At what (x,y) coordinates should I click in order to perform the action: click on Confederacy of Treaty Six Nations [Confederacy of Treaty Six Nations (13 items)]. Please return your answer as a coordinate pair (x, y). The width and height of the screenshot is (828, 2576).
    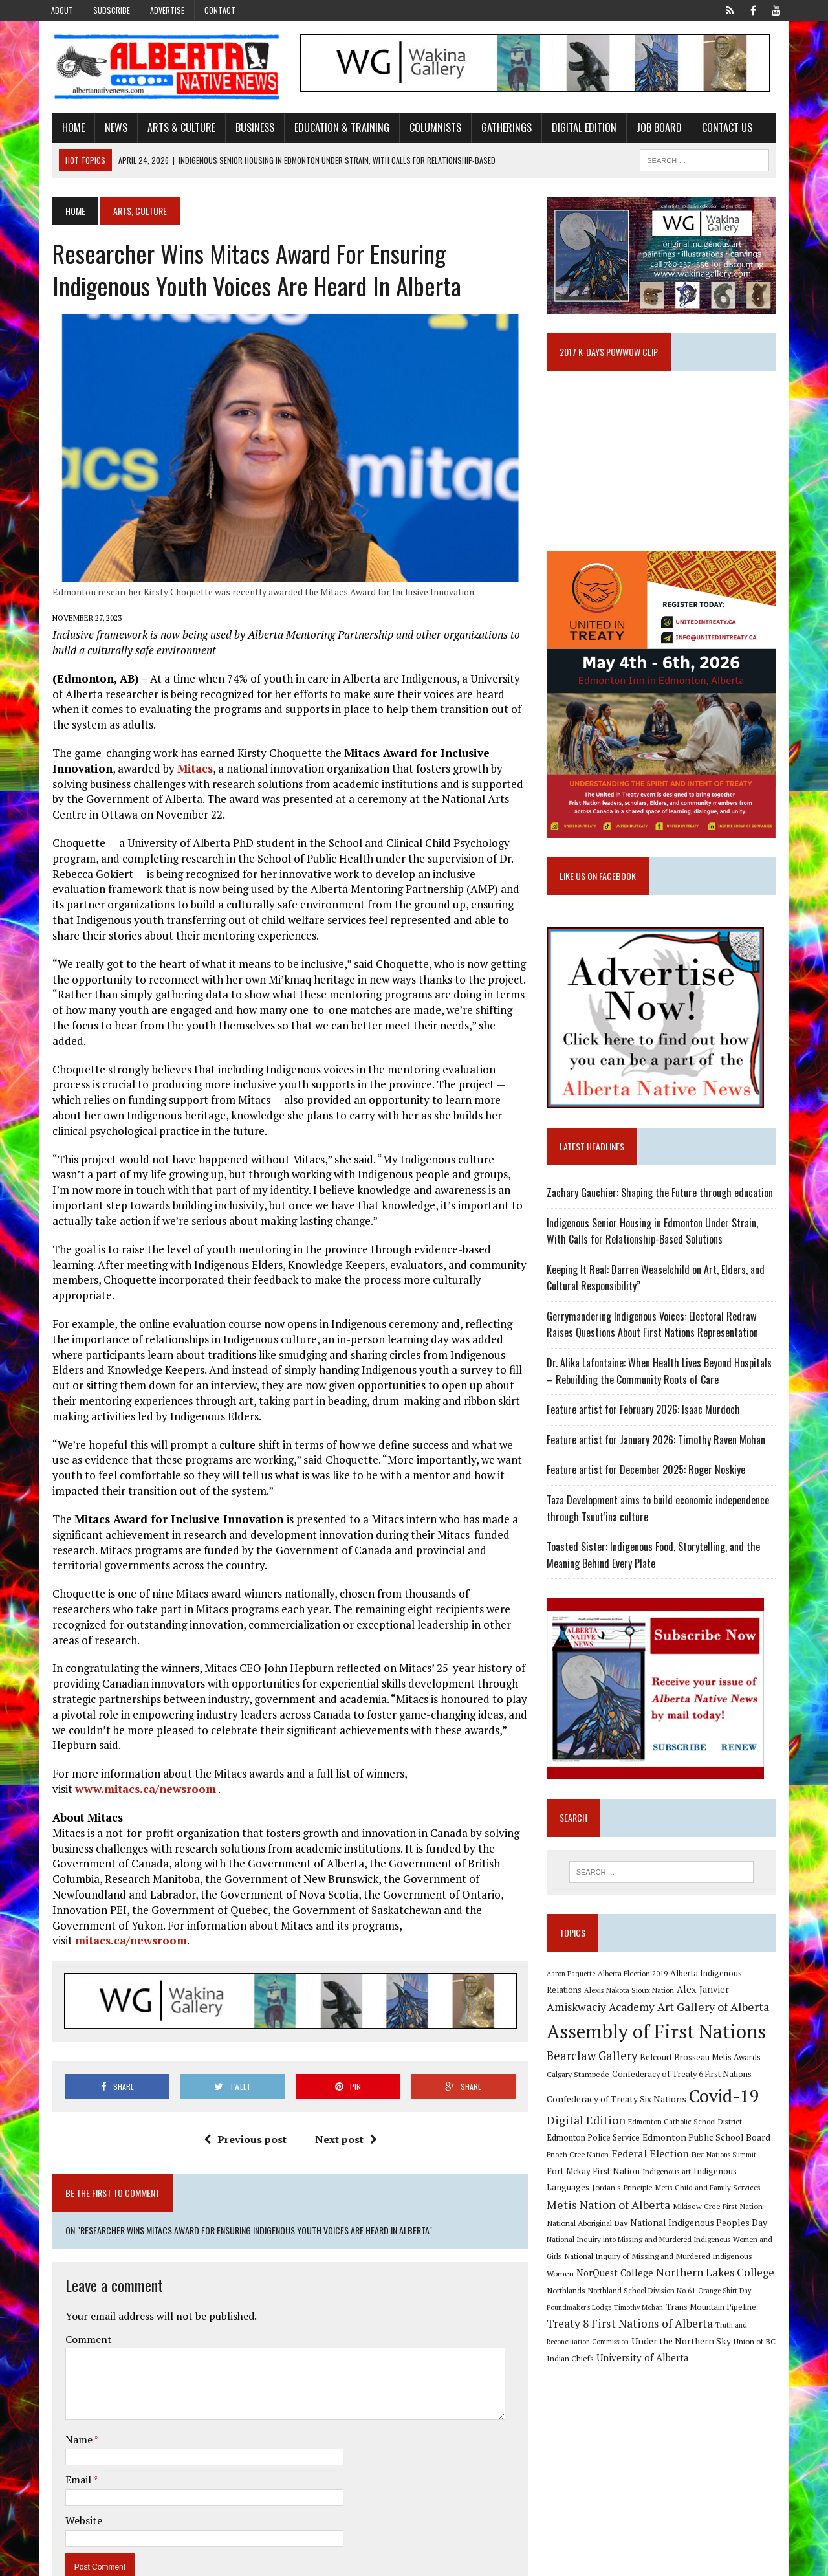
    Looking at the image, I should click on (620, 2119).